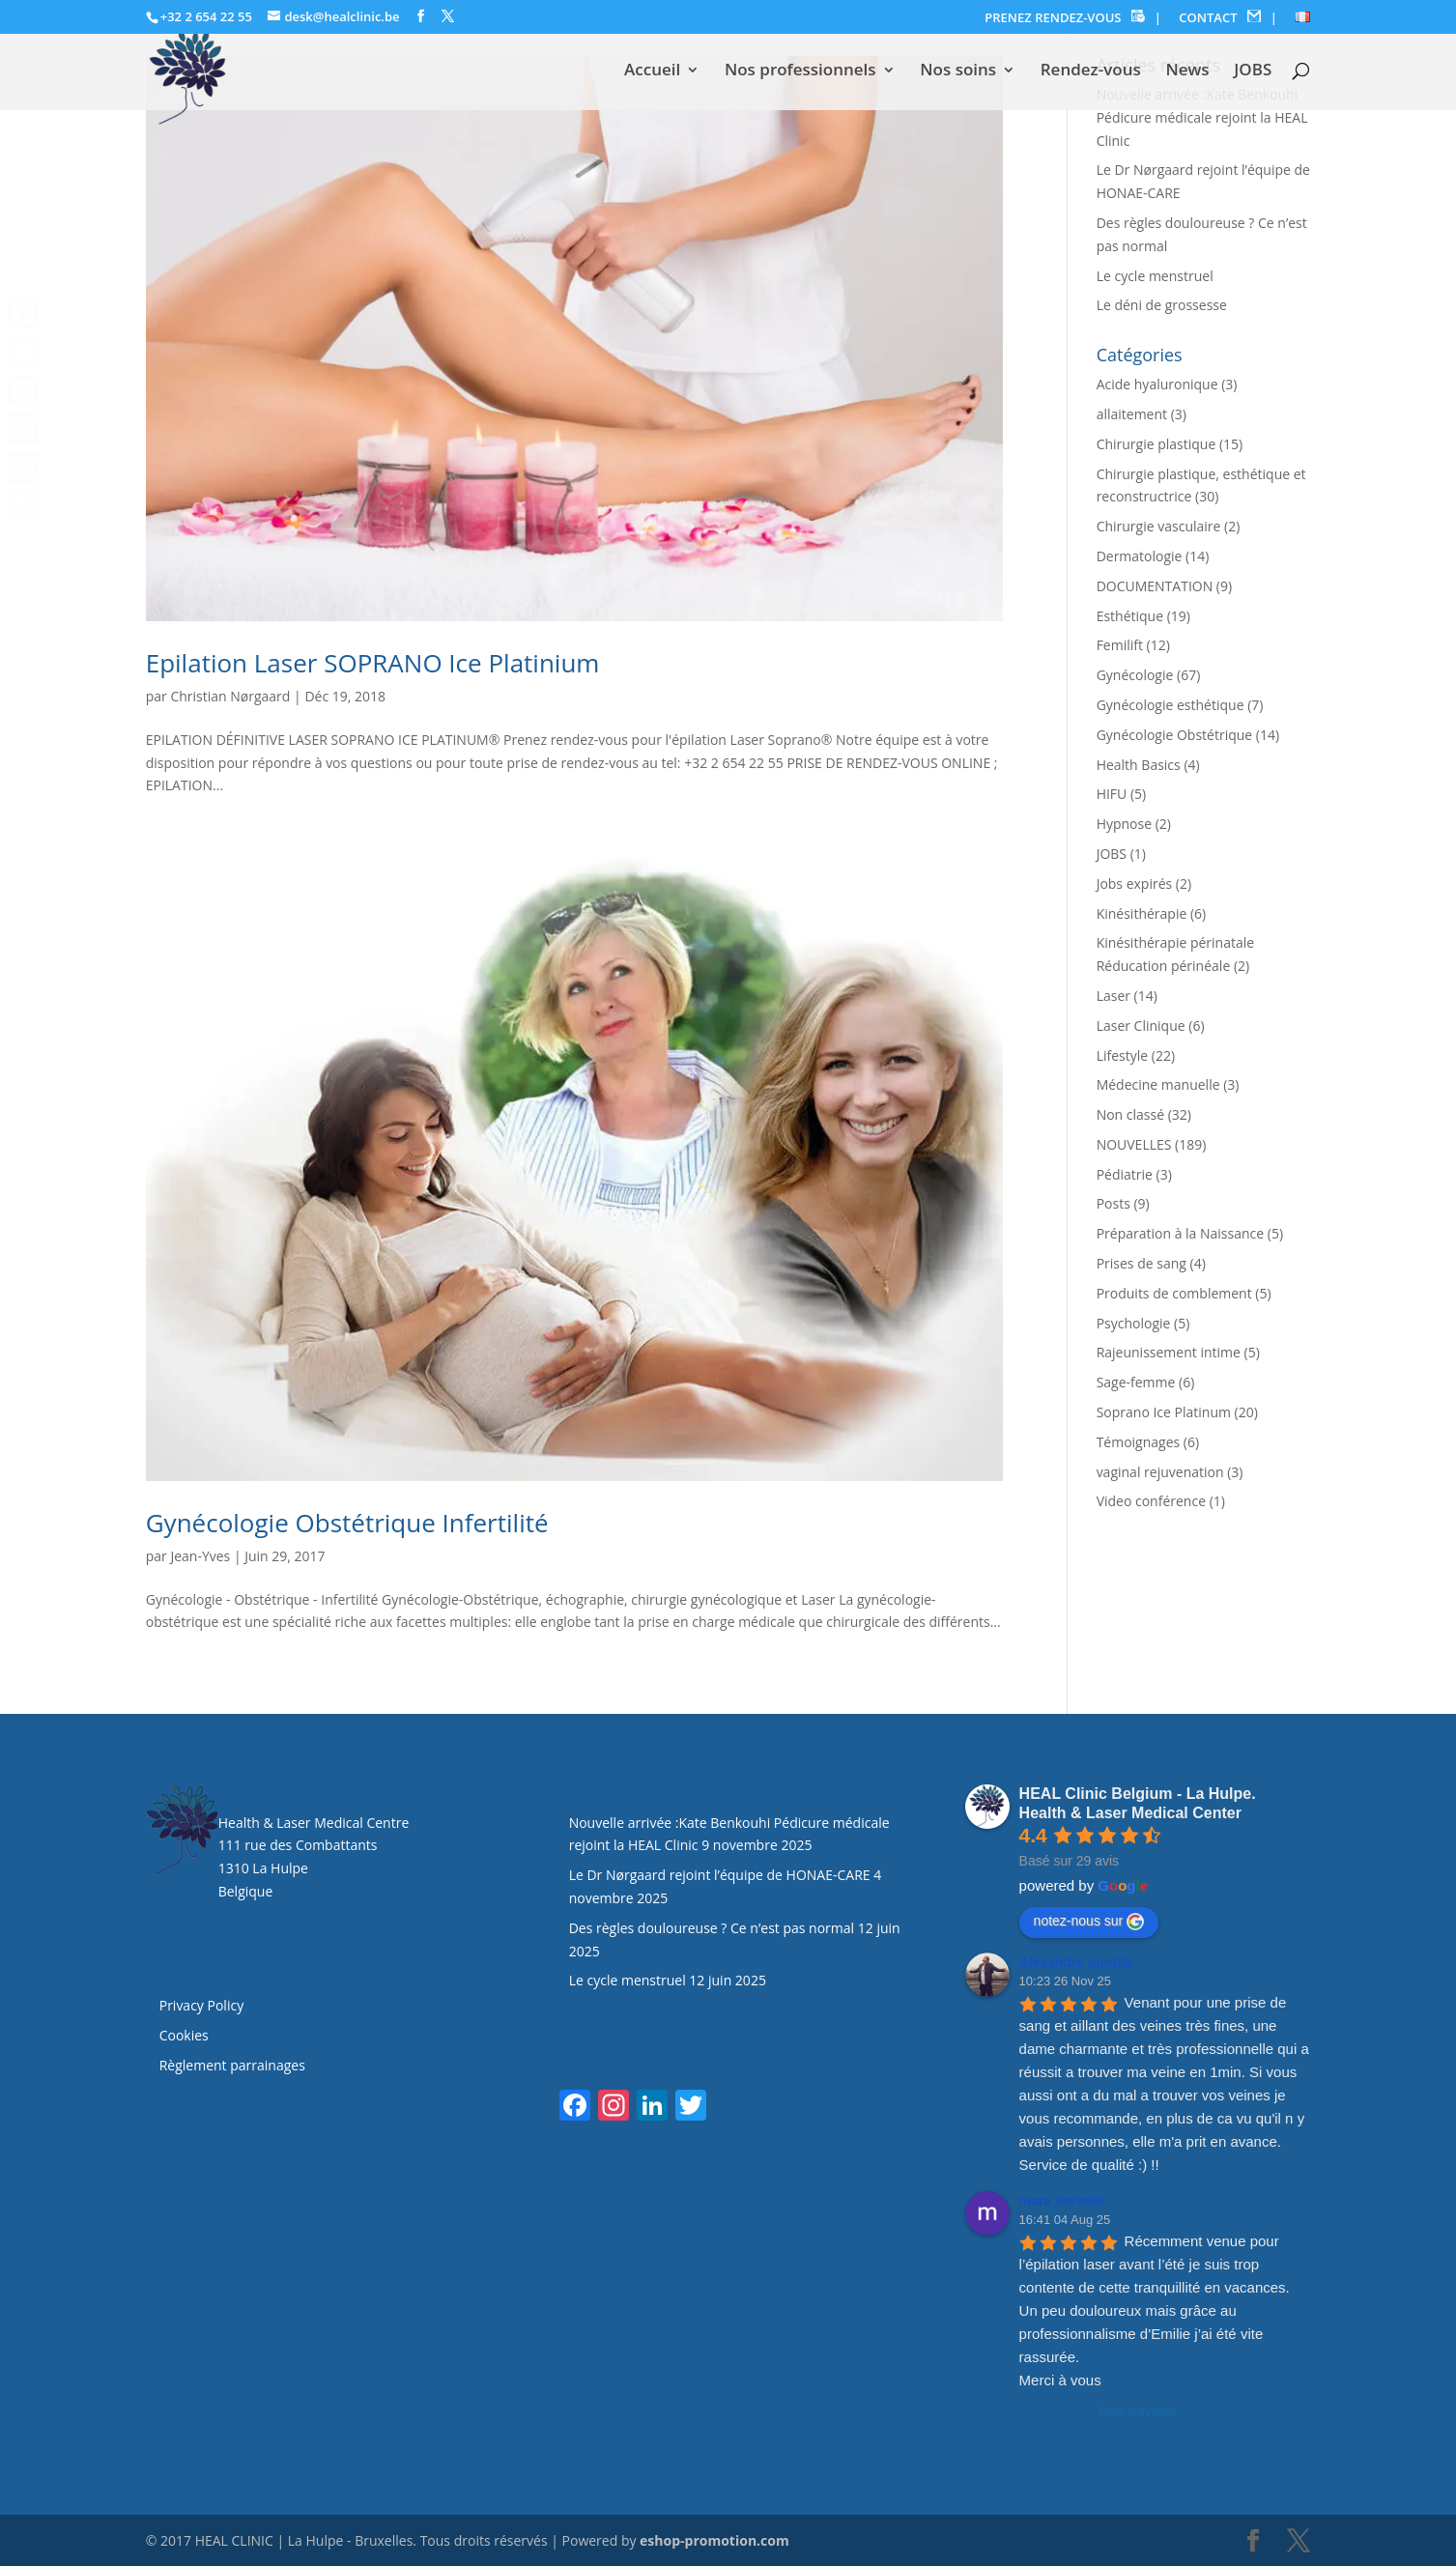 The image size is (1456, 2566). Describe the element at coordinates (1113, 995) in the screenshot. I see `Laser` at that location.